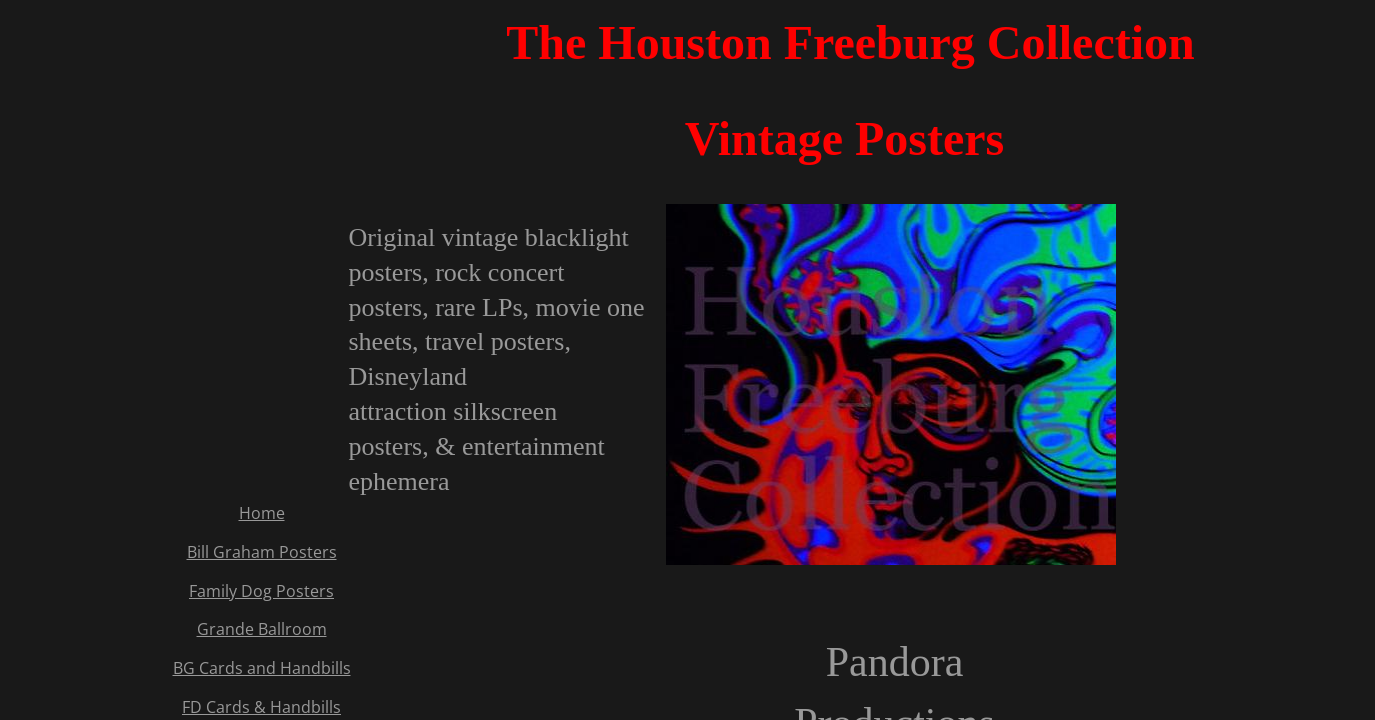 The height and width of the screenshot is (720, 1375). What do you see at coordinates (262, 513) in the screenshot?
I see `Home` at bounding box center [262, 513].